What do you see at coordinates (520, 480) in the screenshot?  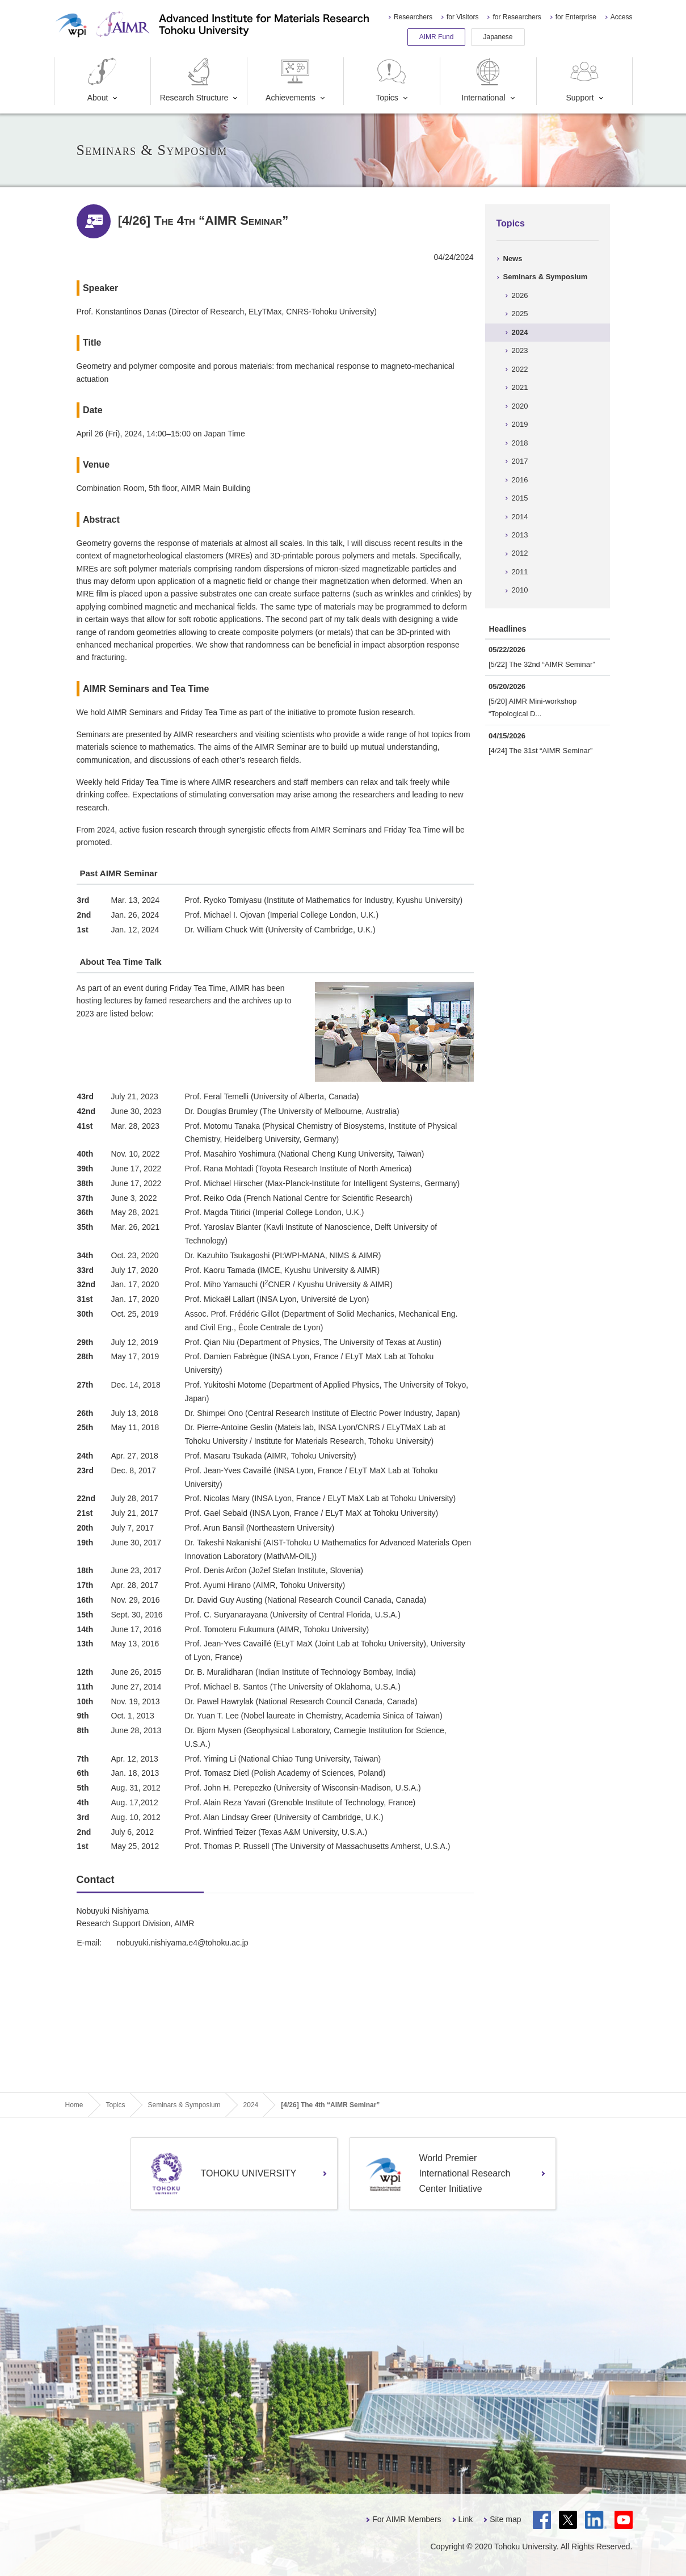 I see `2016` at bounding box center [520, 480].